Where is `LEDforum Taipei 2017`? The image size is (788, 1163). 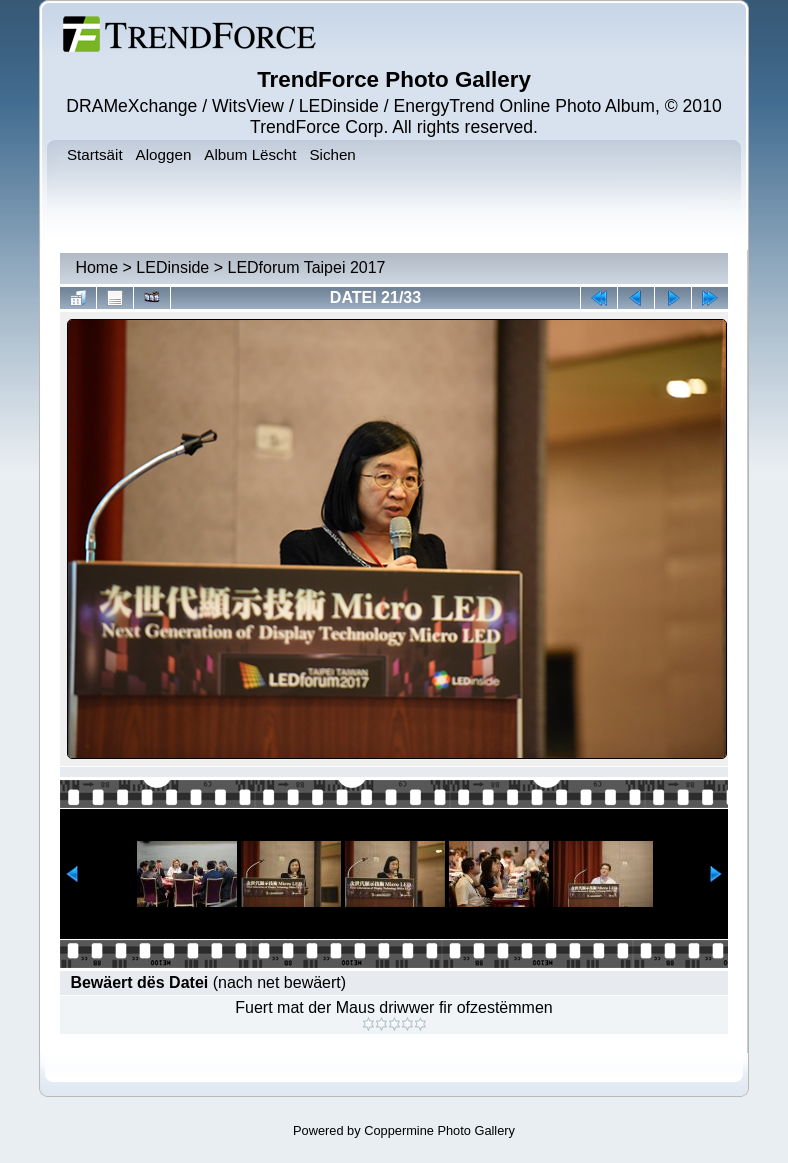 LEDforum Taipei 2017 is located at coordinates (306, 267).